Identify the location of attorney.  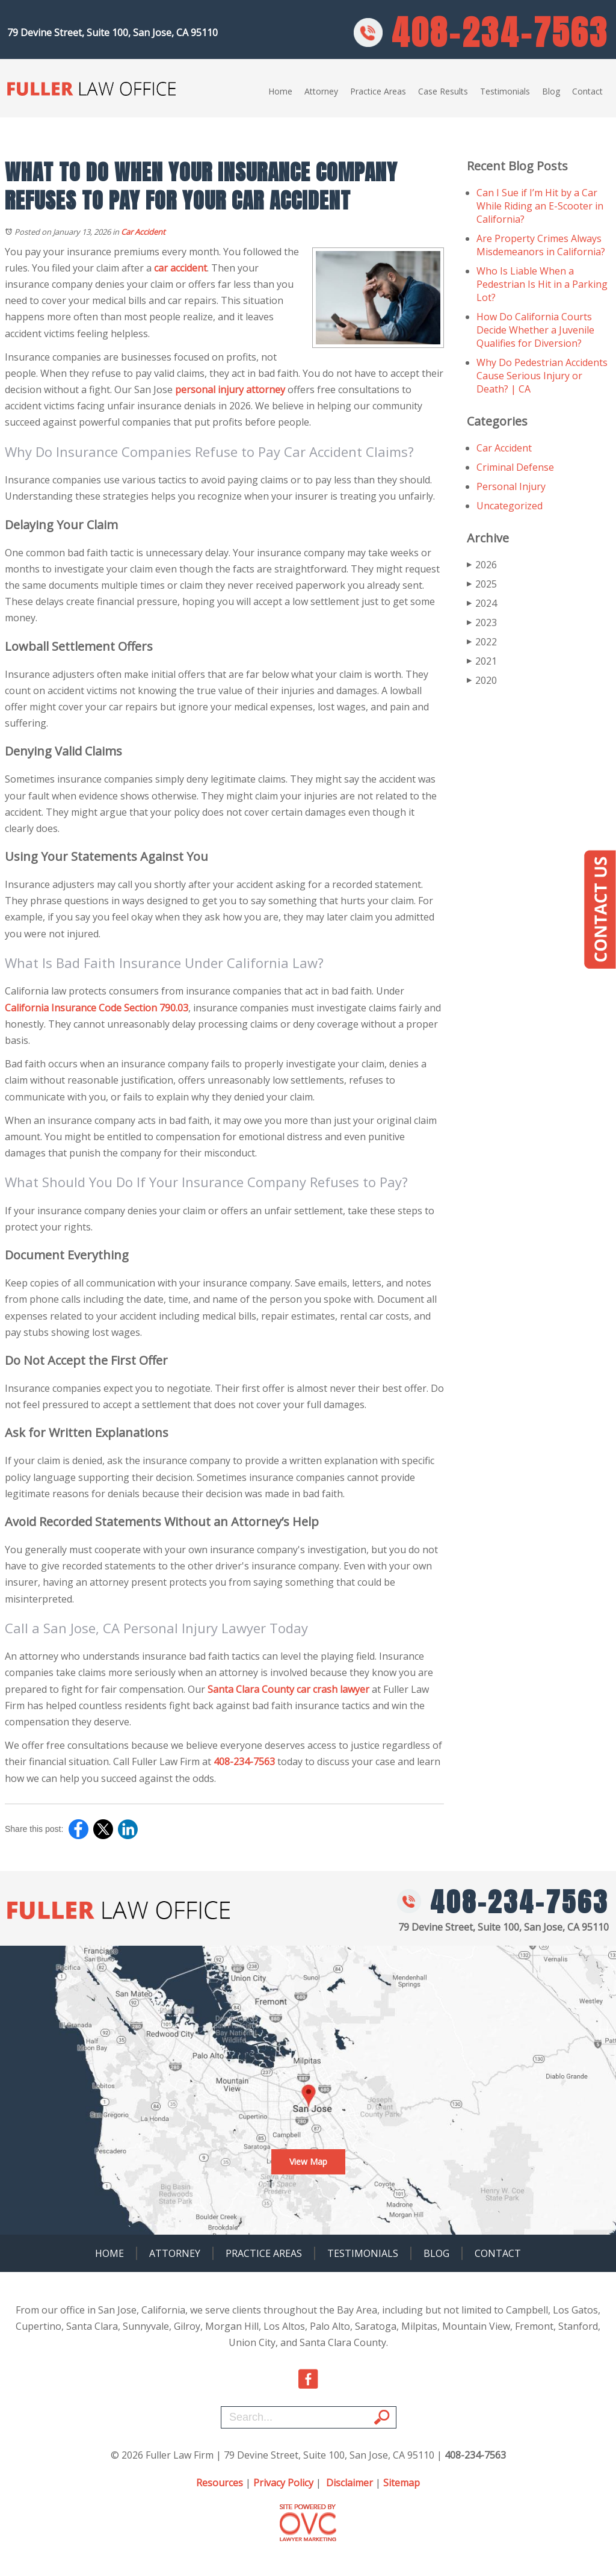
(265, 389).